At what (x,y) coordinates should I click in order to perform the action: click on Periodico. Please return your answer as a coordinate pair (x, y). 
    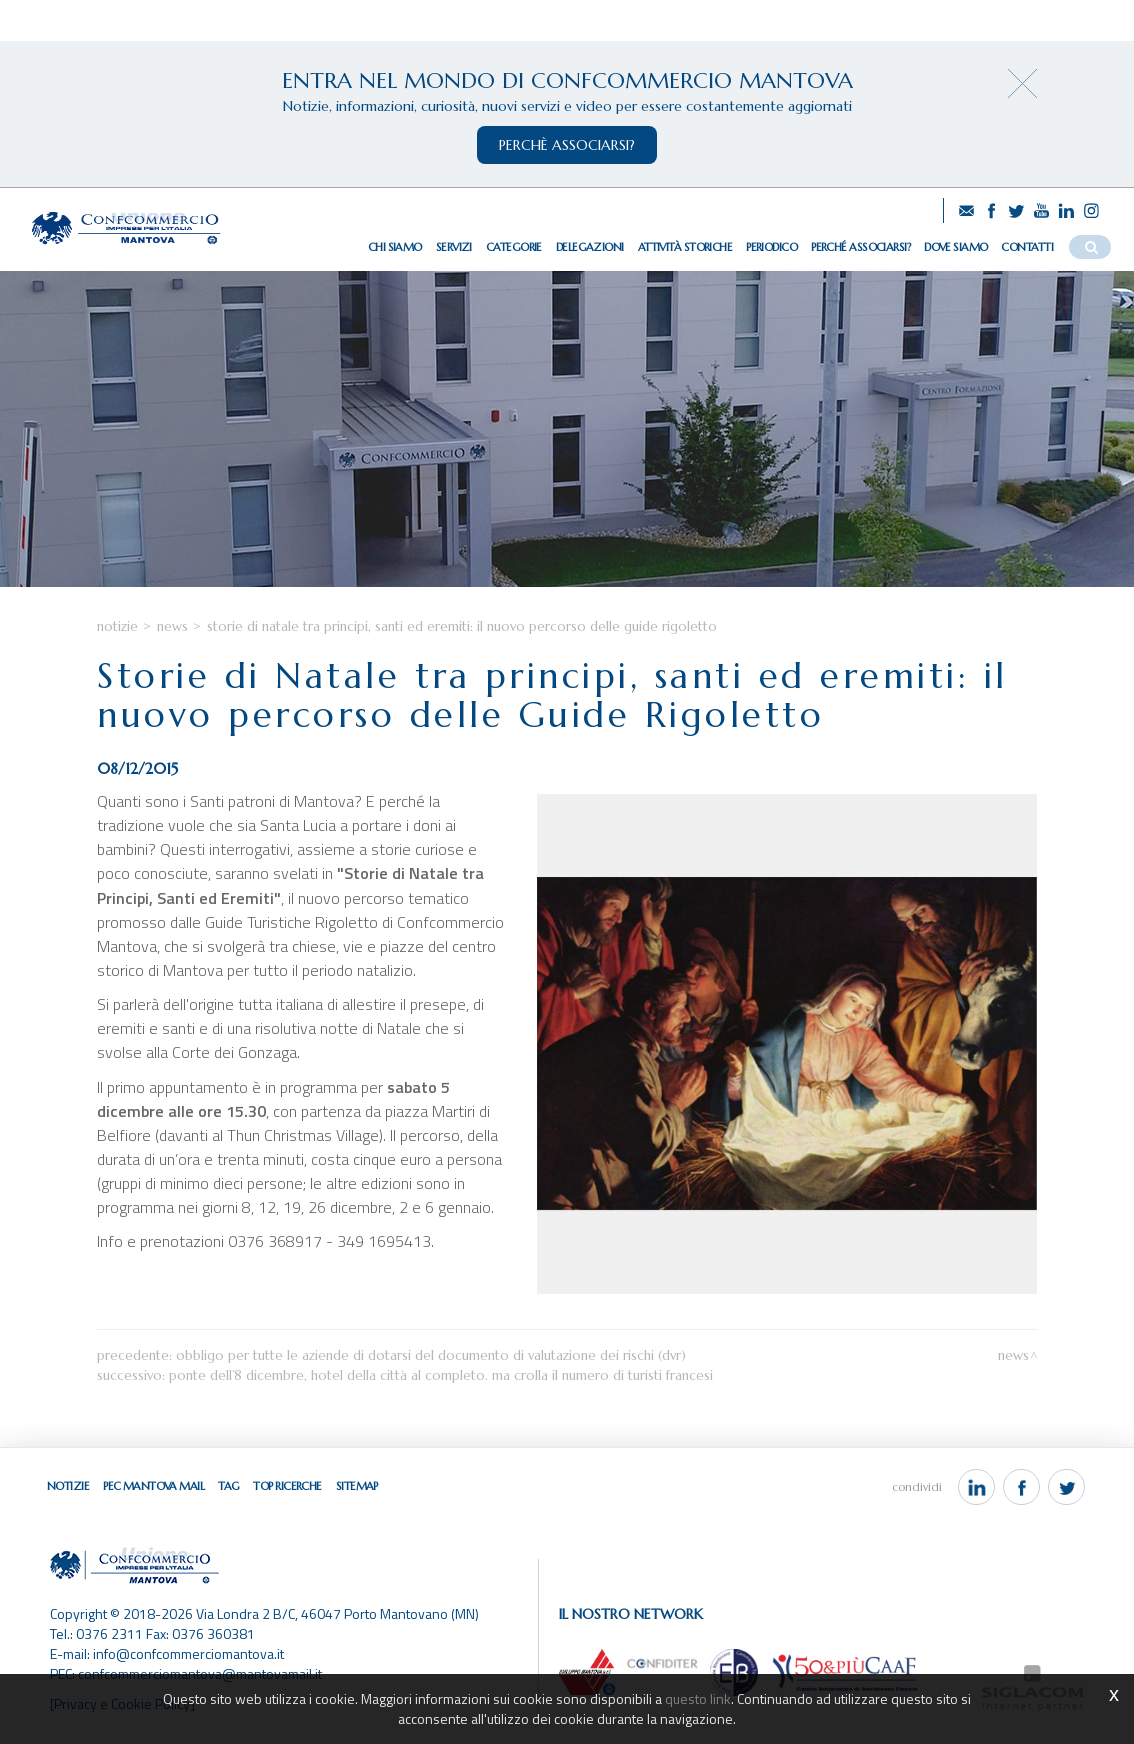
    Looking at the image, I should click on (771, 247).